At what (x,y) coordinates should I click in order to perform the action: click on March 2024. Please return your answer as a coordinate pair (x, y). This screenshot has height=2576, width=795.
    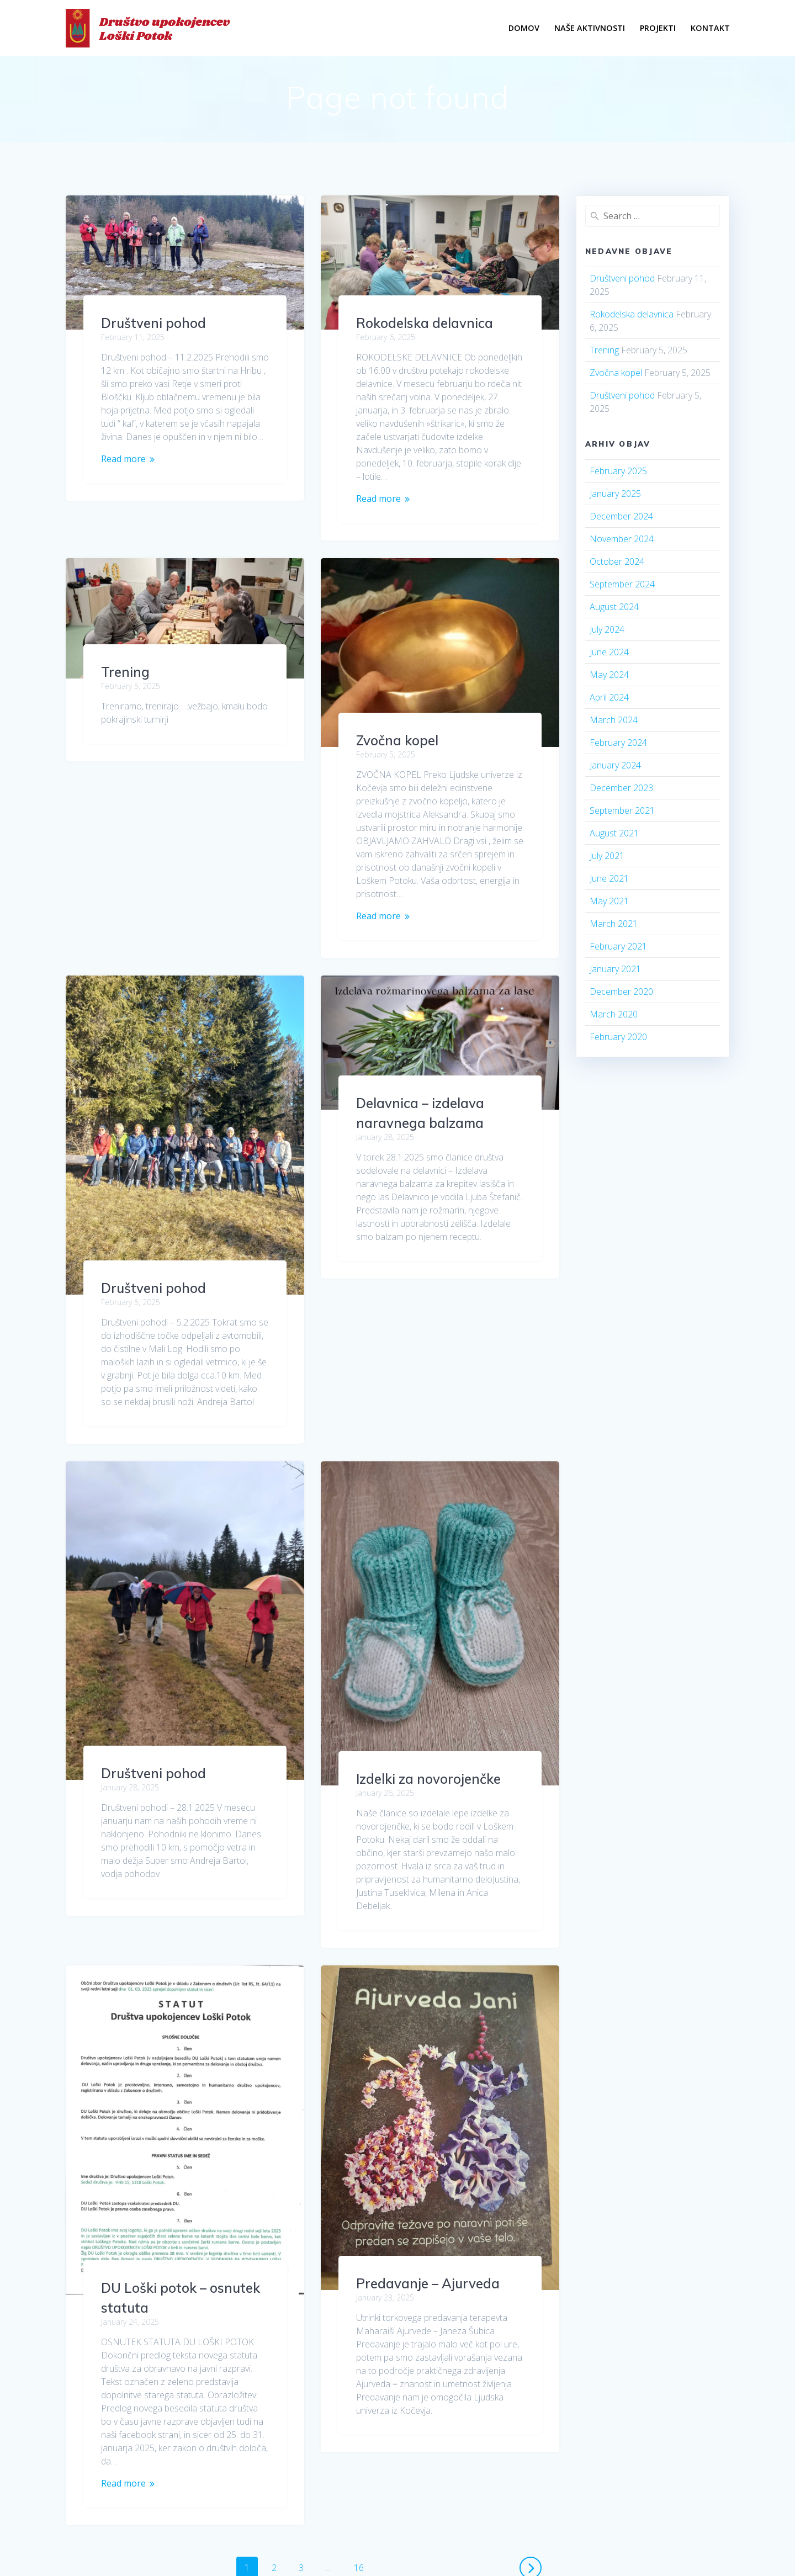
    Looking at the image, I should click on (614, 720).